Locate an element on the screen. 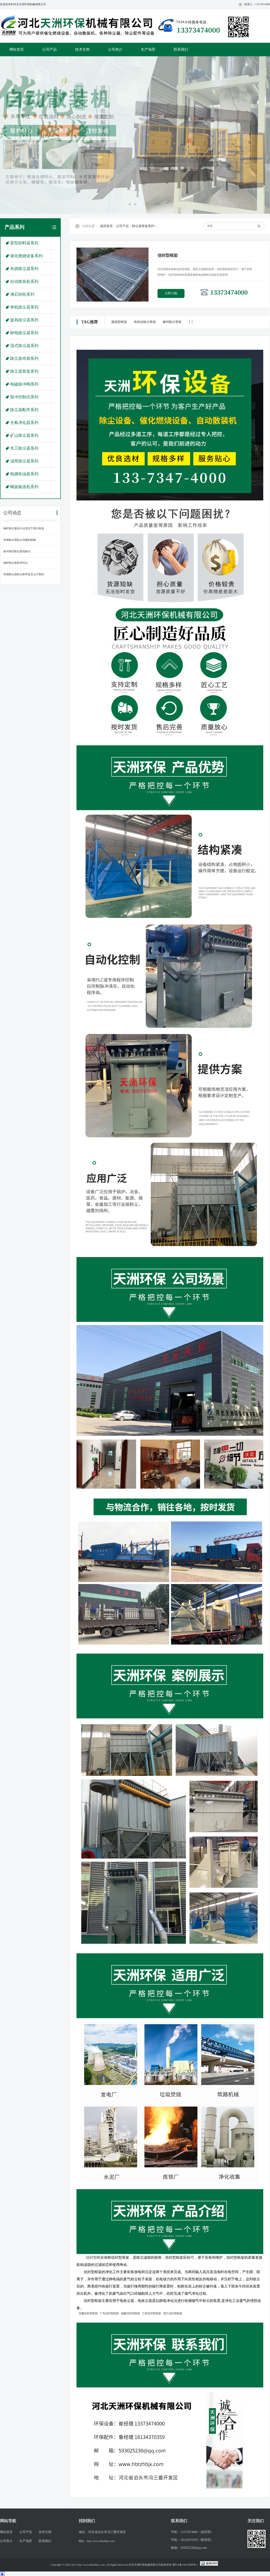 The image size is (270, 2576). 生产场景 is located at coordinates (148, 49).